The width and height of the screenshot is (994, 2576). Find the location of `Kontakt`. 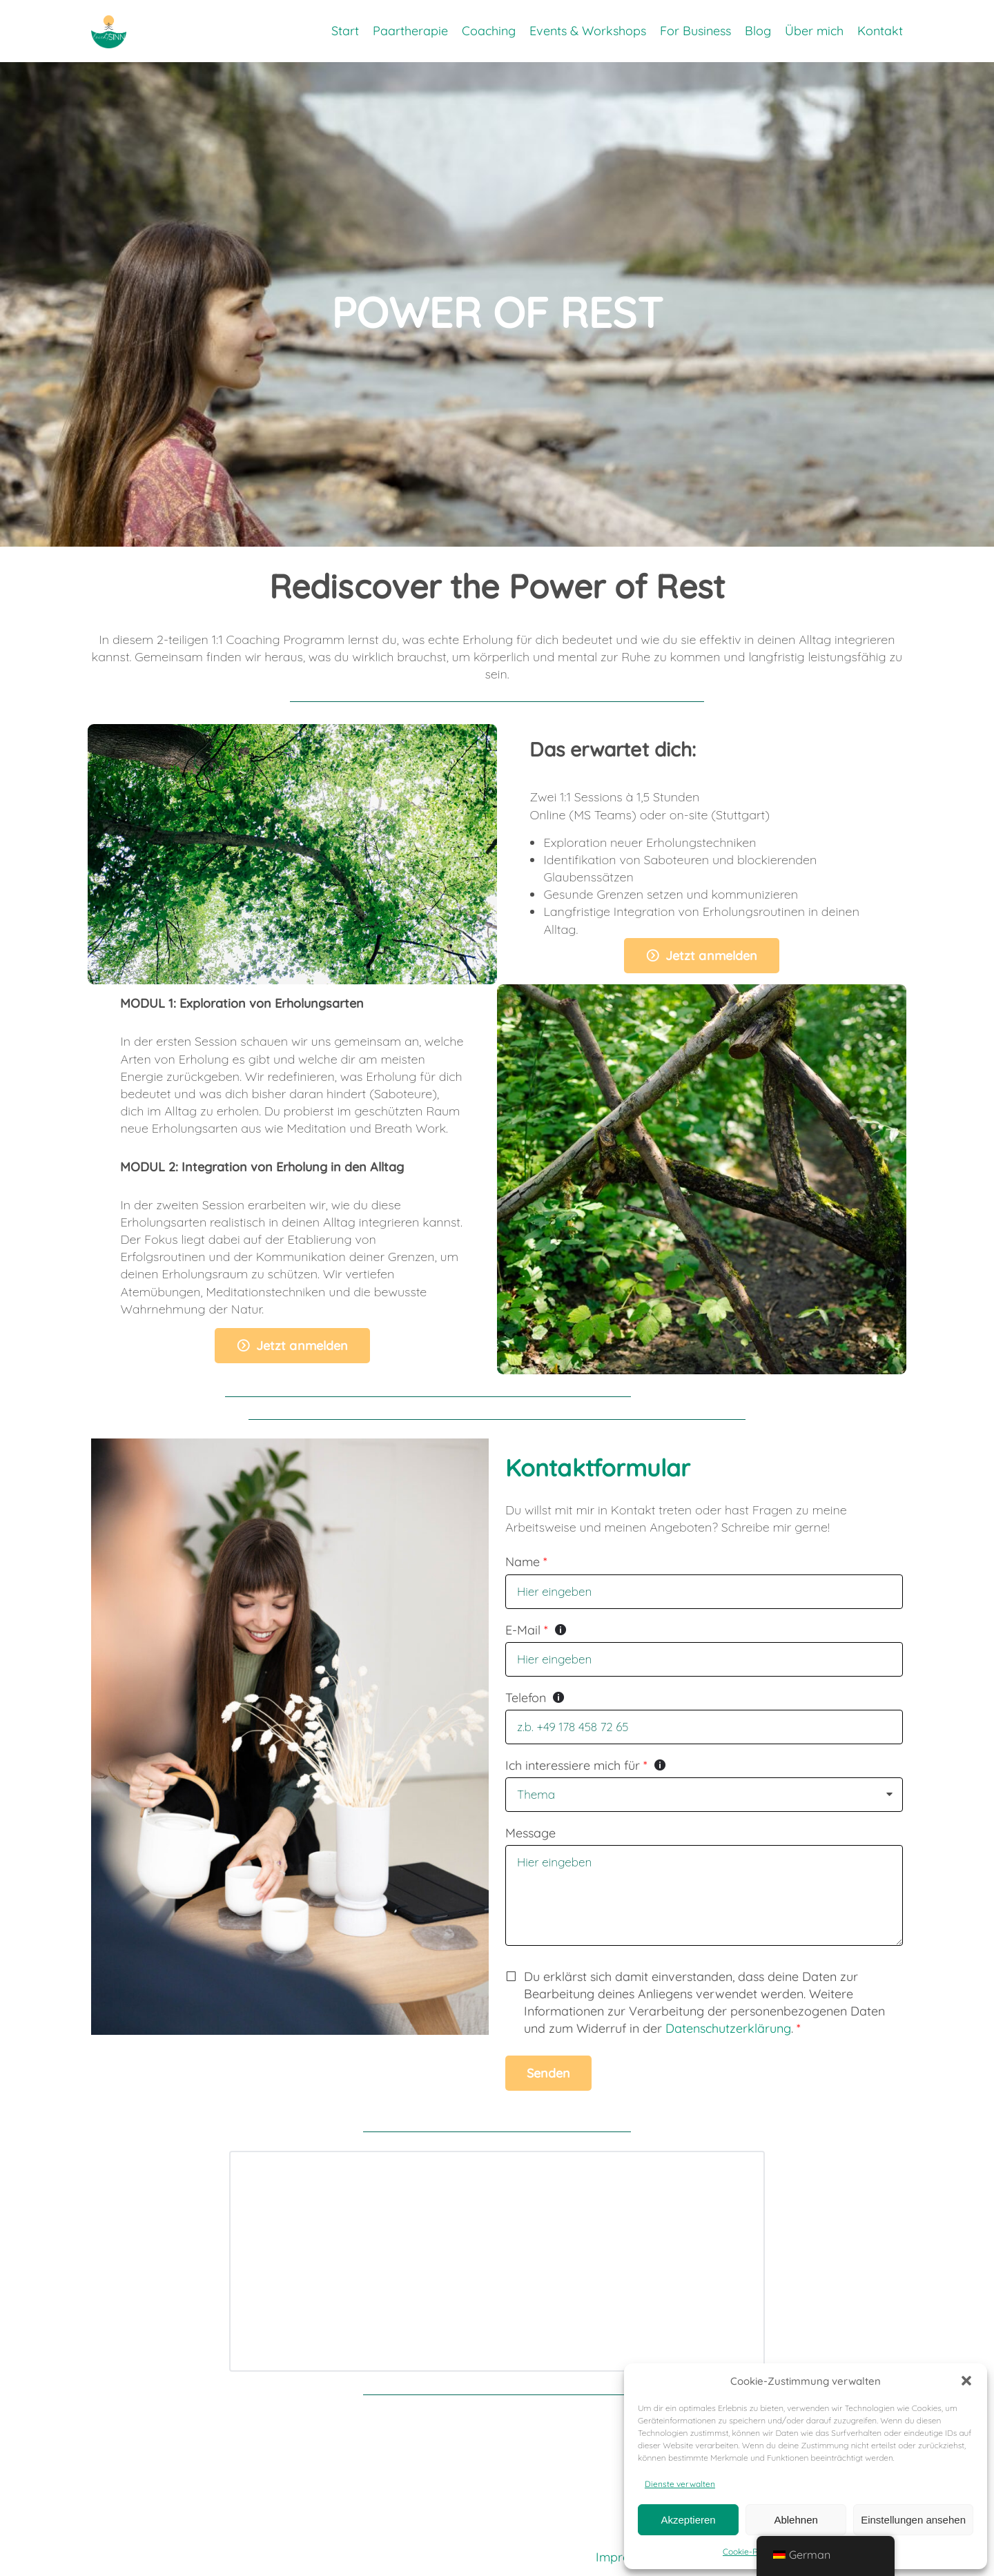

Kontakt is located at coordinates (880, 34).